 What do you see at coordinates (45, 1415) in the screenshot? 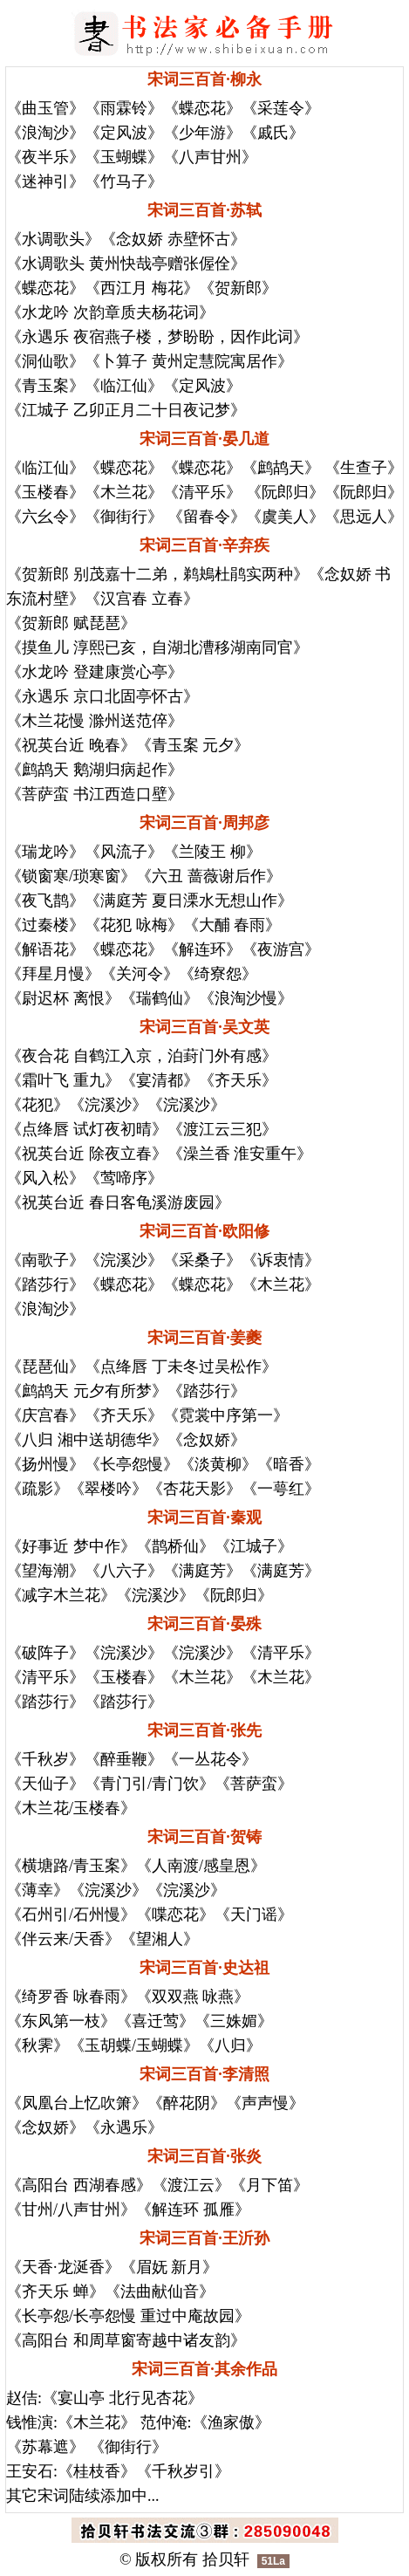
I see `《庆宫春》` at bounding box center [45, 1415].